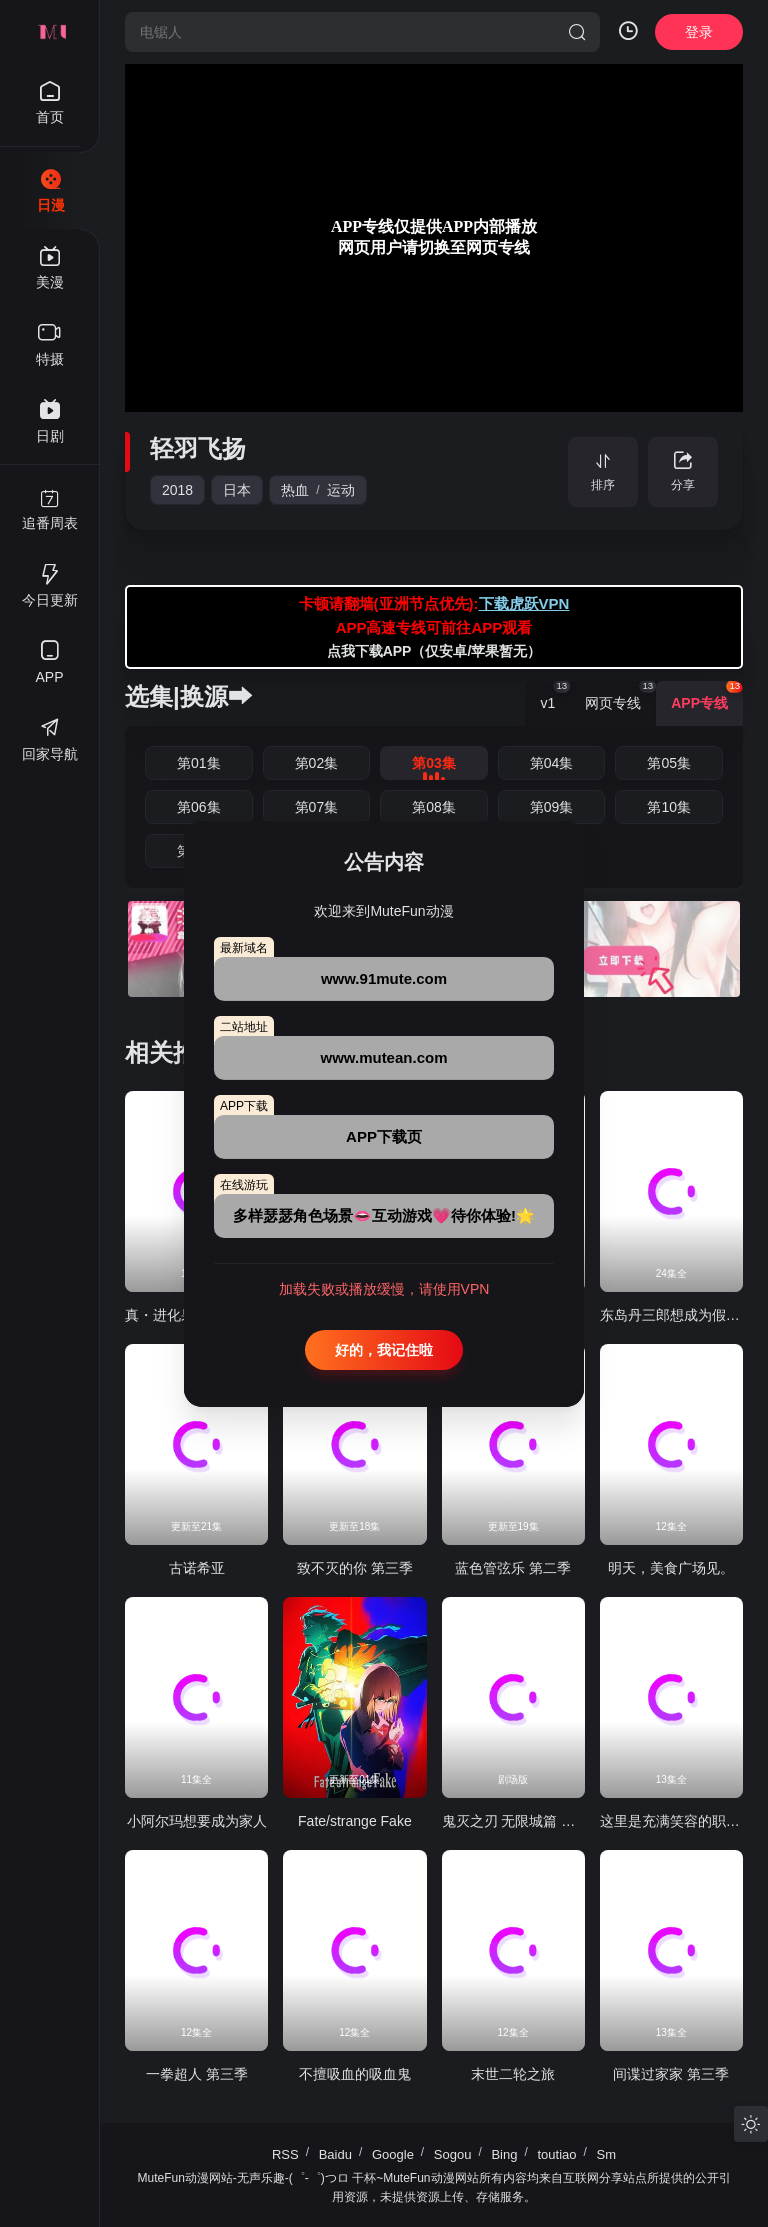  Describe the element at coordinates (384, 1215) in the screenshot. I see `多样瑟瑟角色场景👄互动游戏💗待你体验!🌟` at that location.